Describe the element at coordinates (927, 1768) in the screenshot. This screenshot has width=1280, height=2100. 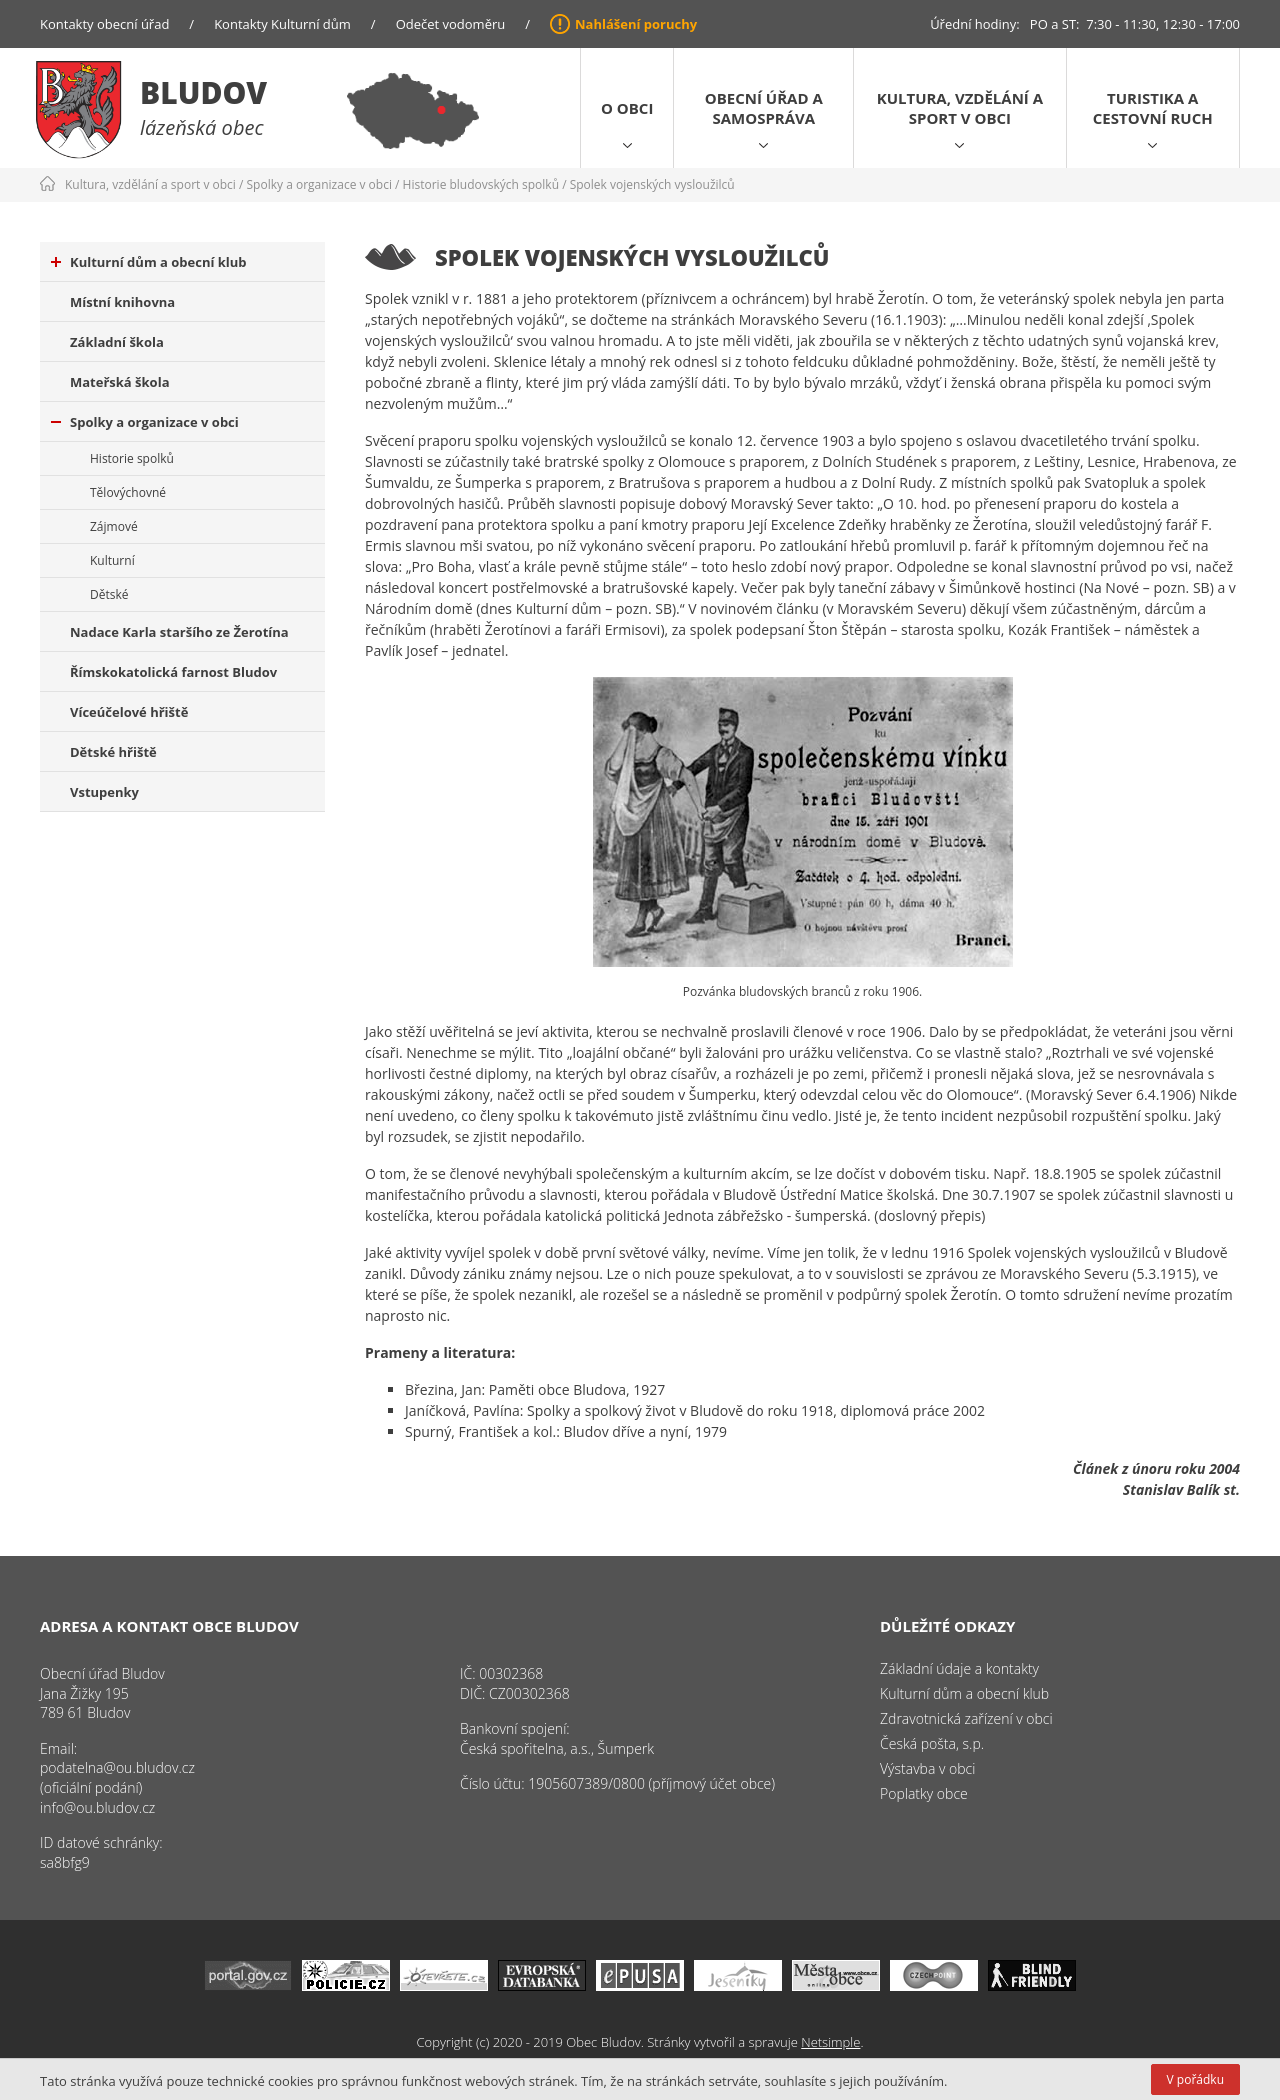
I see `Výstavba v obci` at that location.